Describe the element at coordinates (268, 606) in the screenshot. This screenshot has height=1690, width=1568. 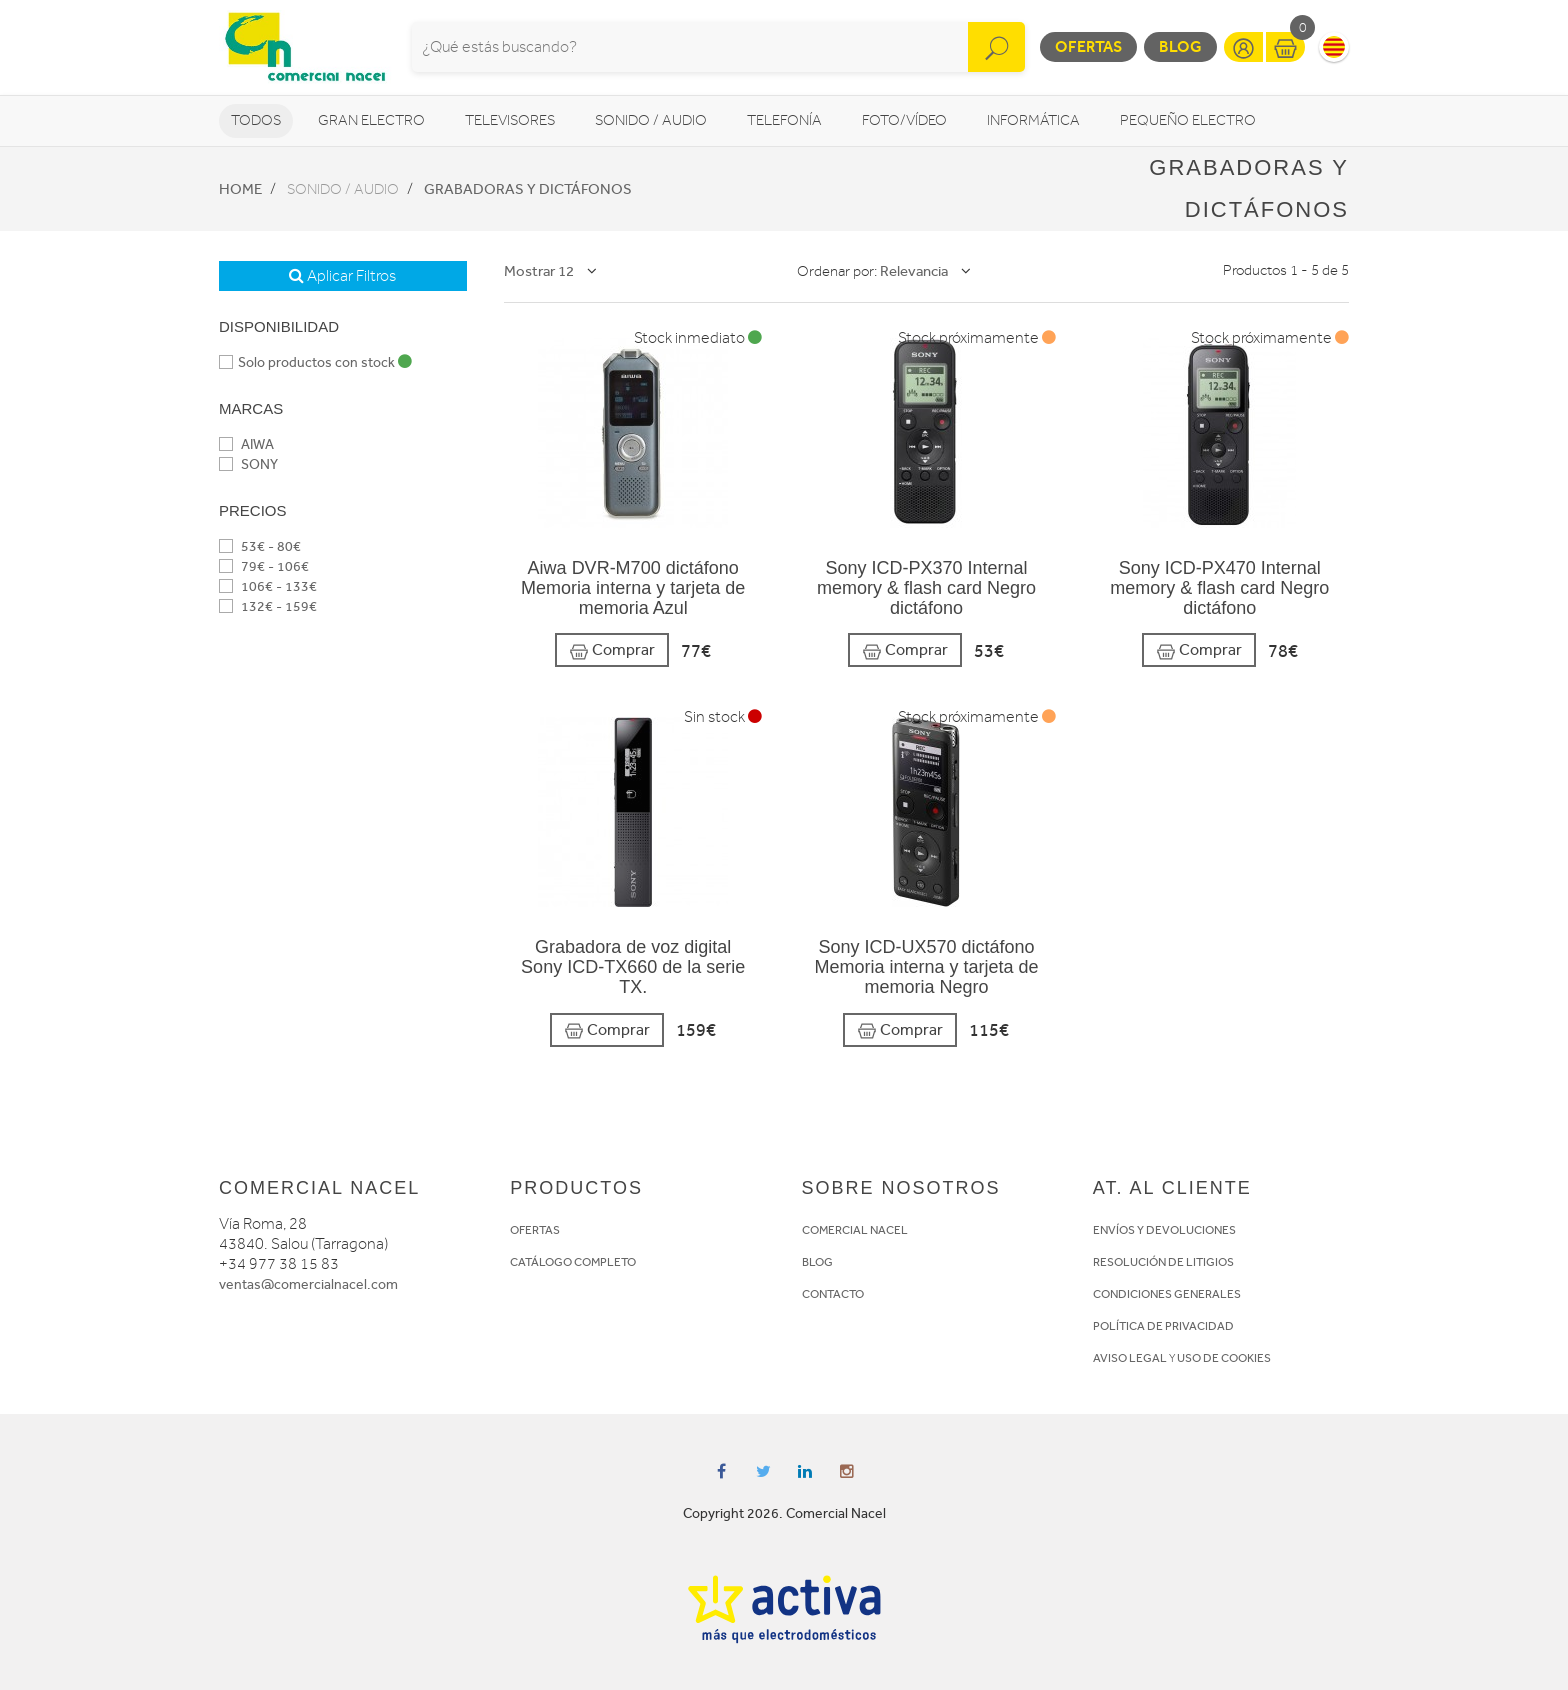
I see `132€ - 159€` at that location.